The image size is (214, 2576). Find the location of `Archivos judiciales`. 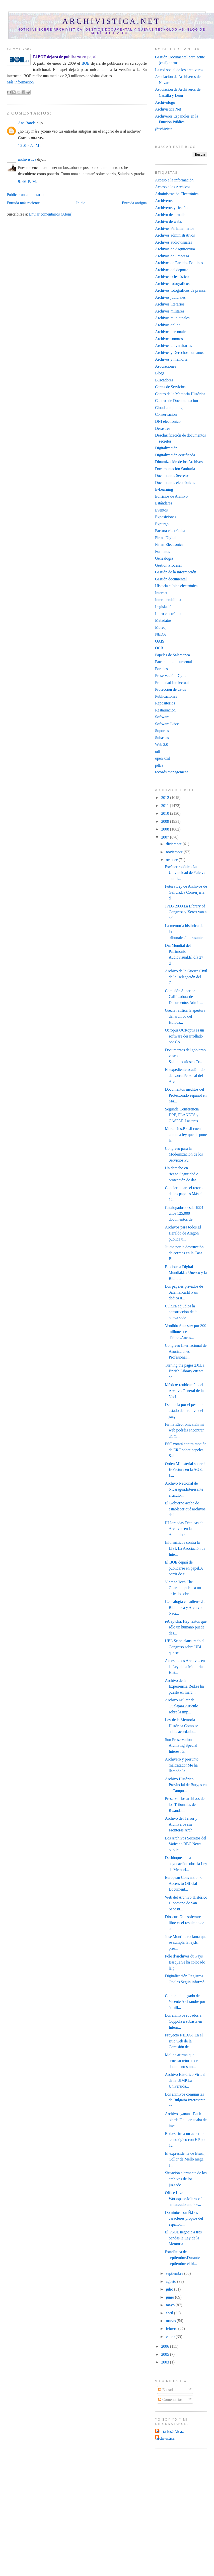

Archivos judiciales is located at coordinates (170, 297).